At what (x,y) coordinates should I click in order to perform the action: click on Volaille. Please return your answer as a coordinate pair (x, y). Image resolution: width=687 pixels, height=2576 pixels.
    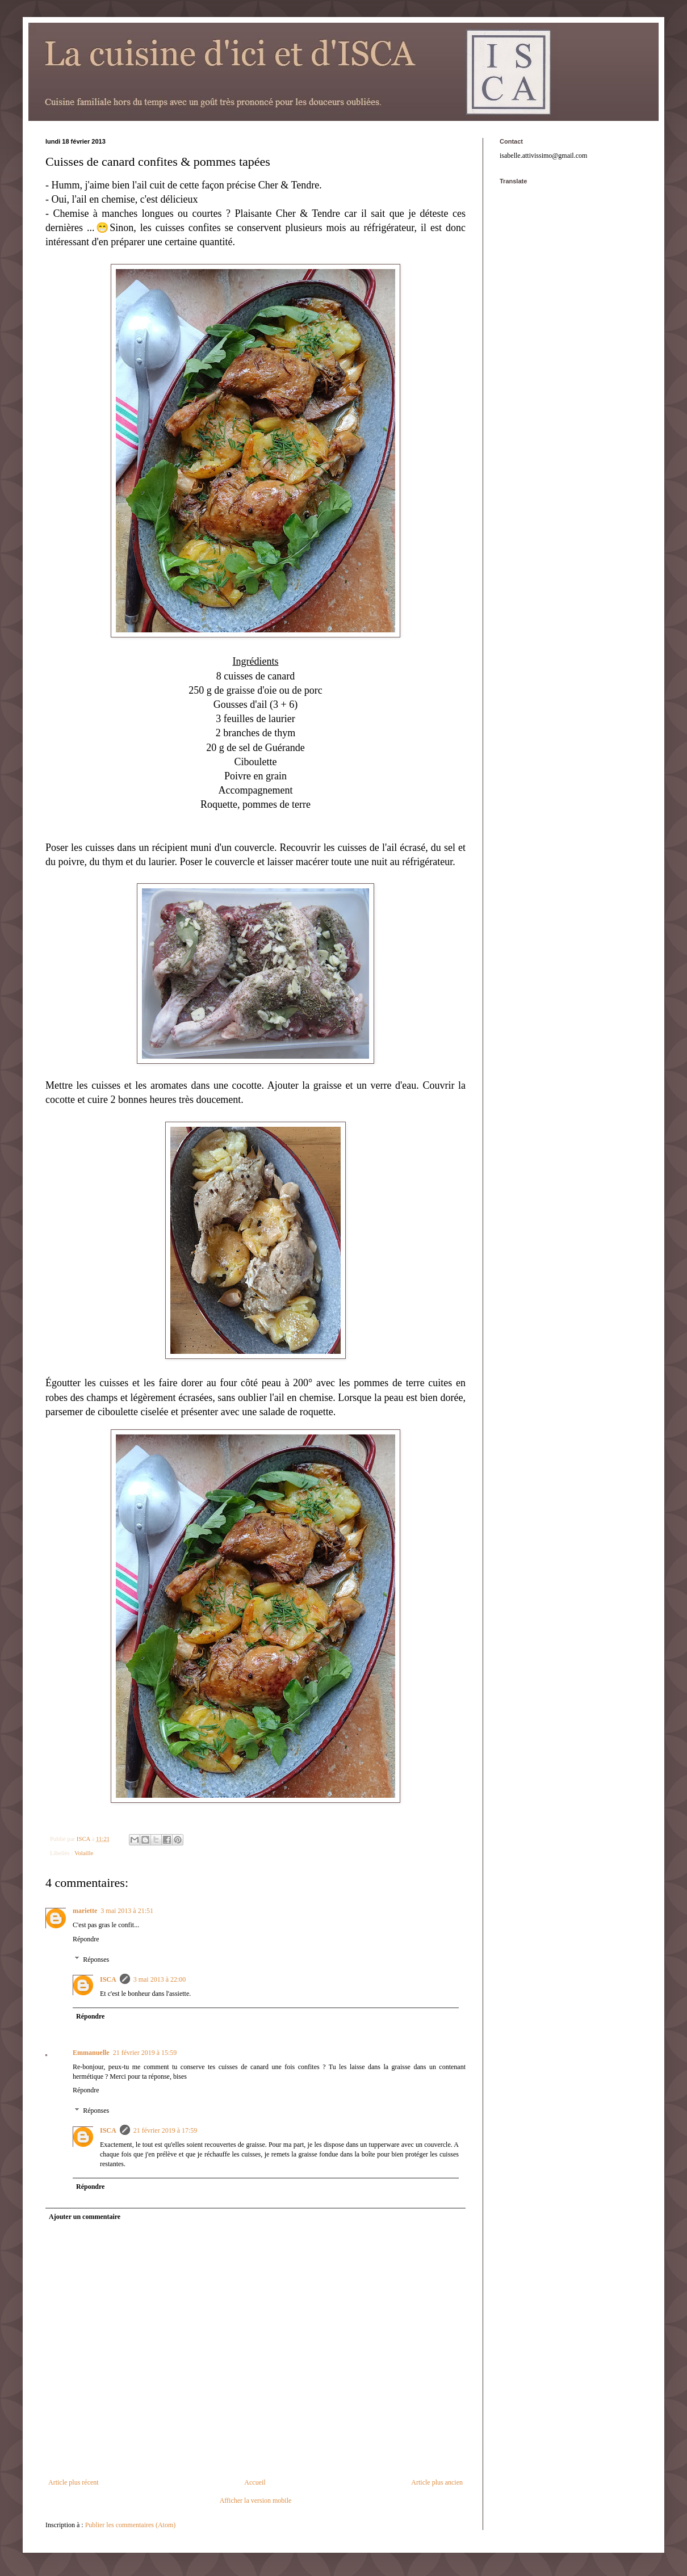
    Looking at the image, I should click on (83, 1852).